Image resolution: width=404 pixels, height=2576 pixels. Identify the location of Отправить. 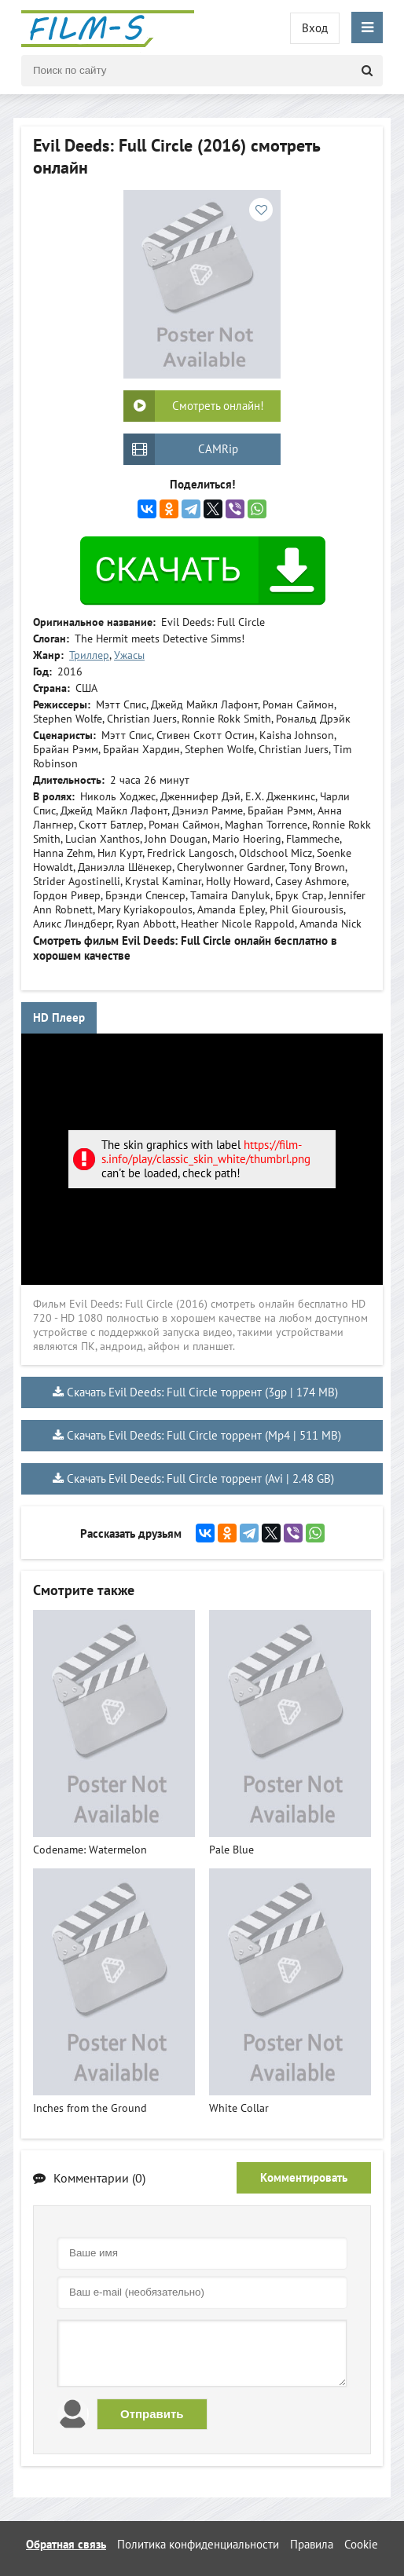
(152, 2413).